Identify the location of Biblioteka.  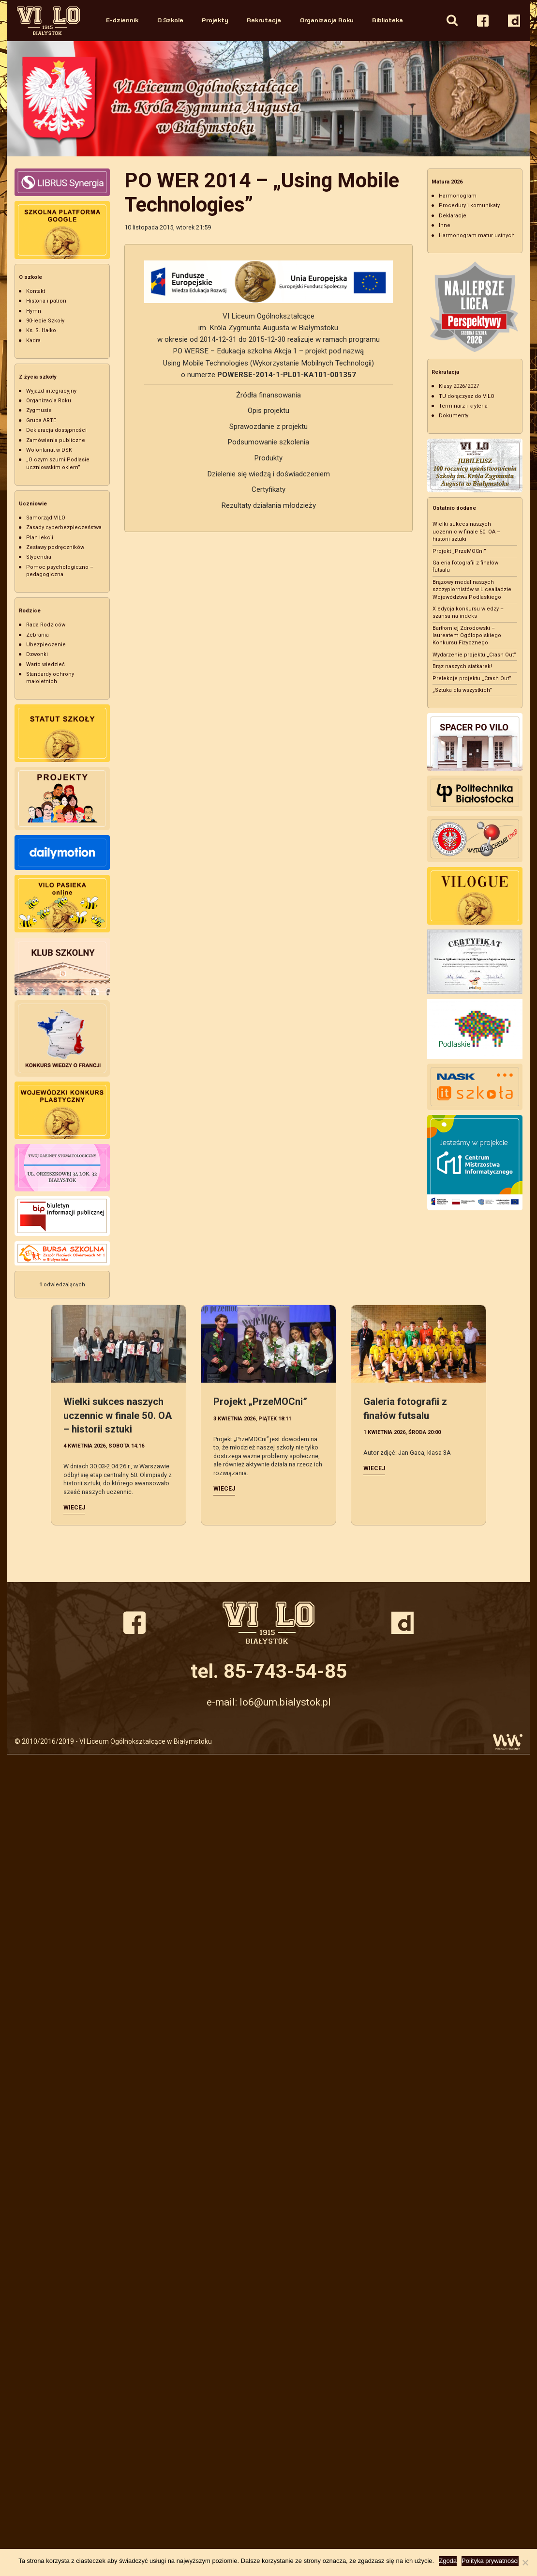
(387, 20).